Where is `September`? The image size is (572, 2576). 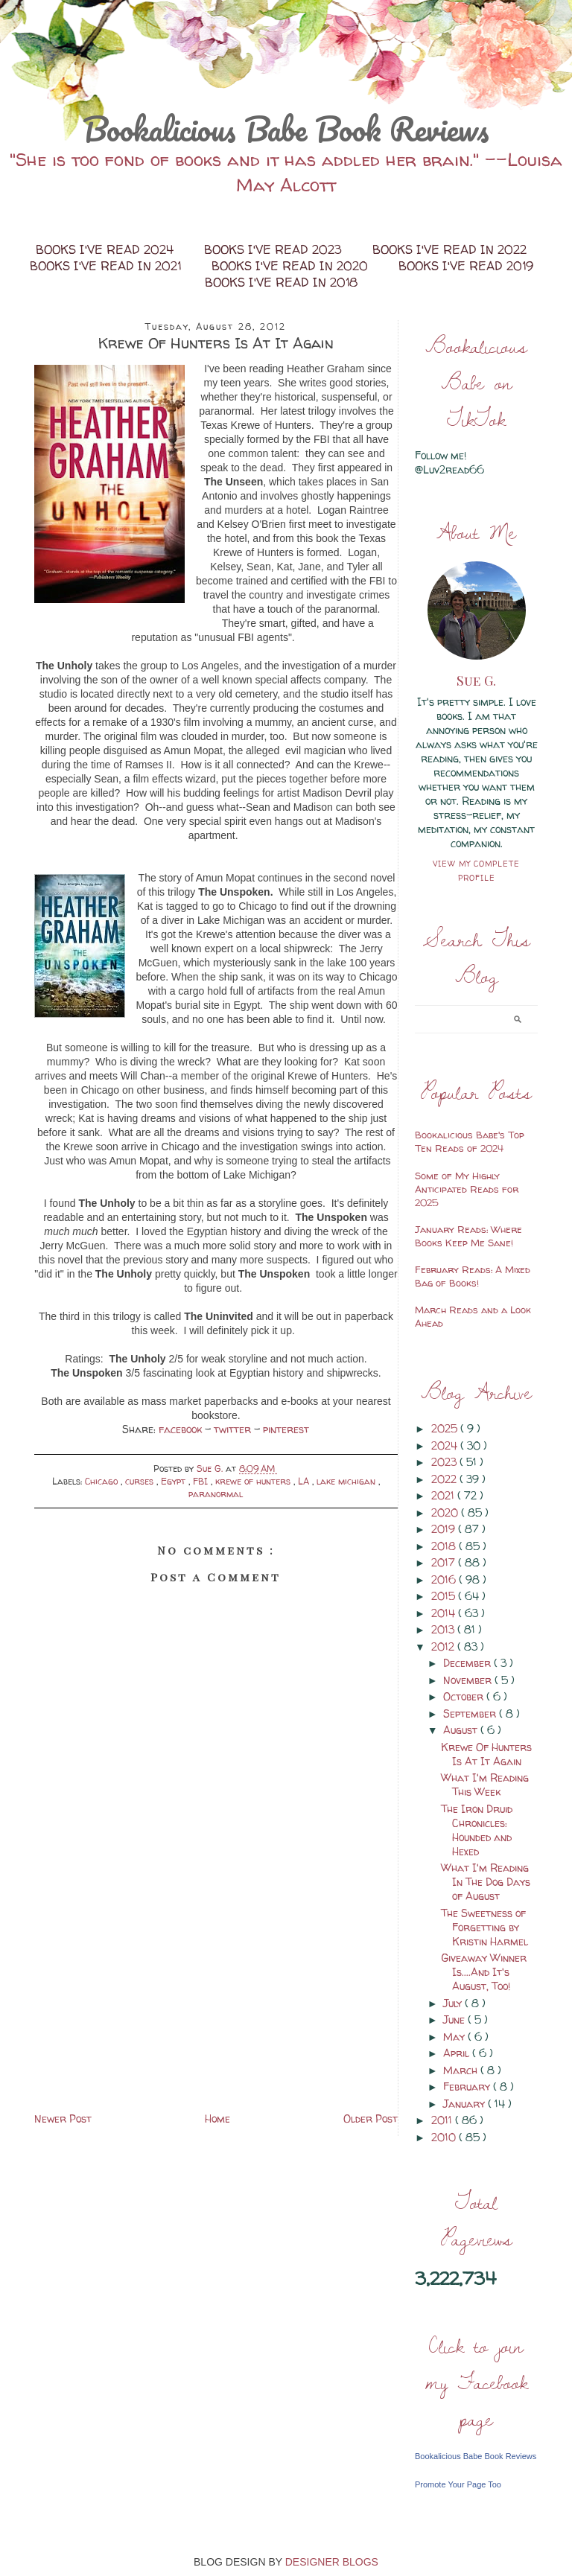 September is located at coordinates (471, 1713).